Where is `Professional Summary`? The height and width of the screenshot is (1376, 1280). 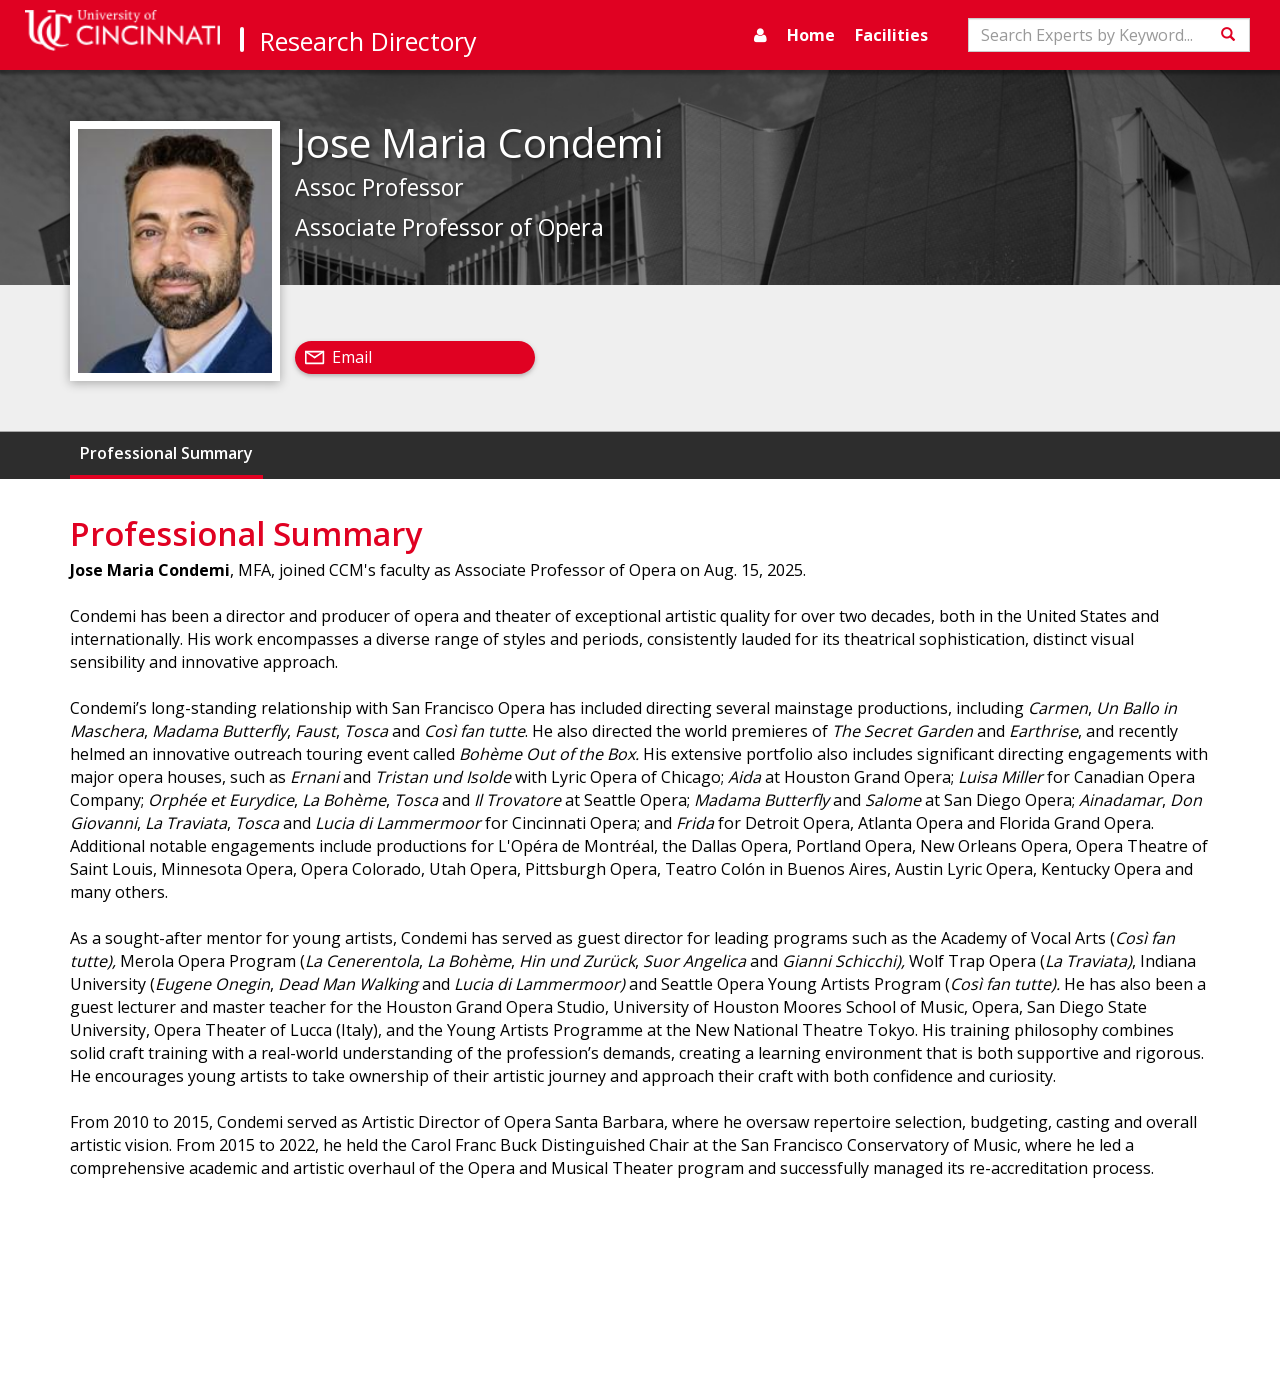
Professional Summary is located at coordinates (166, 453).